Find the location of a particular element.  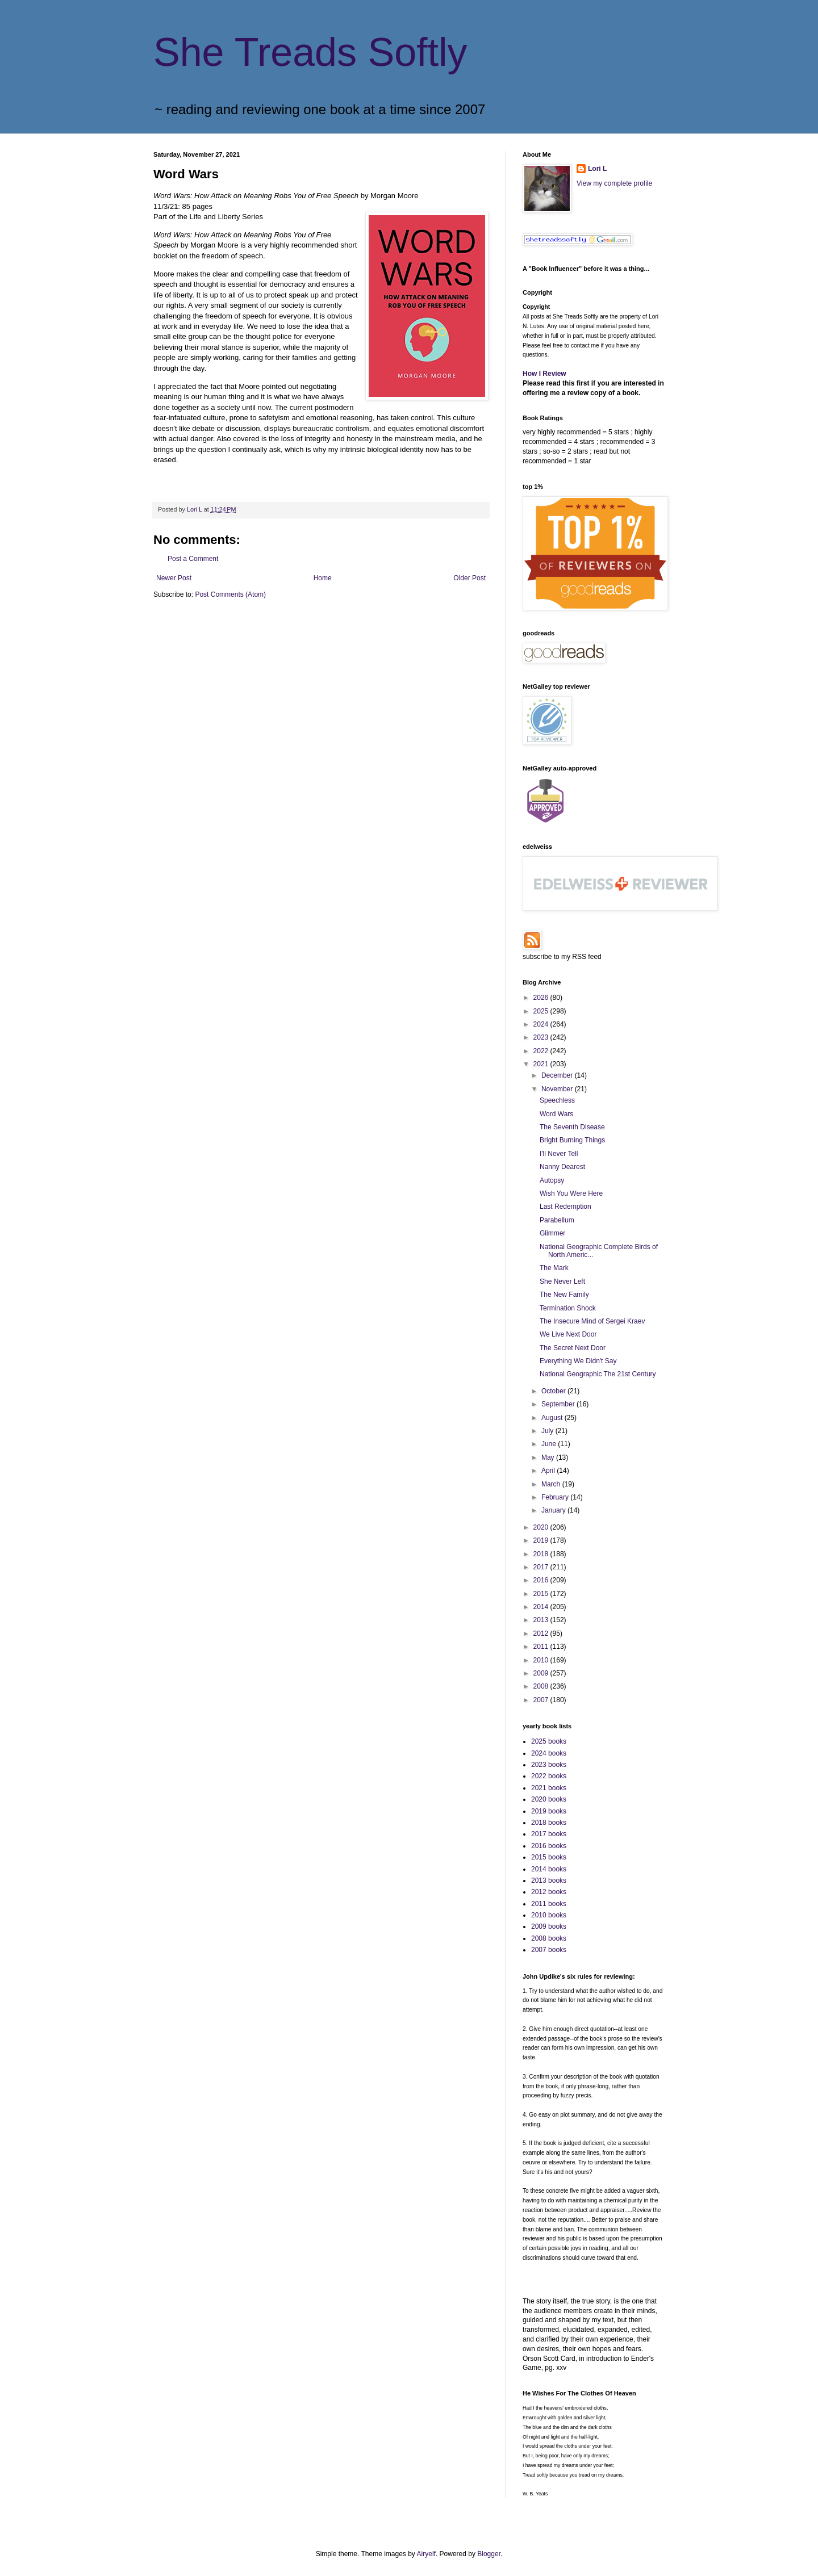

Word Wars is located at coordinates (556, 1114).